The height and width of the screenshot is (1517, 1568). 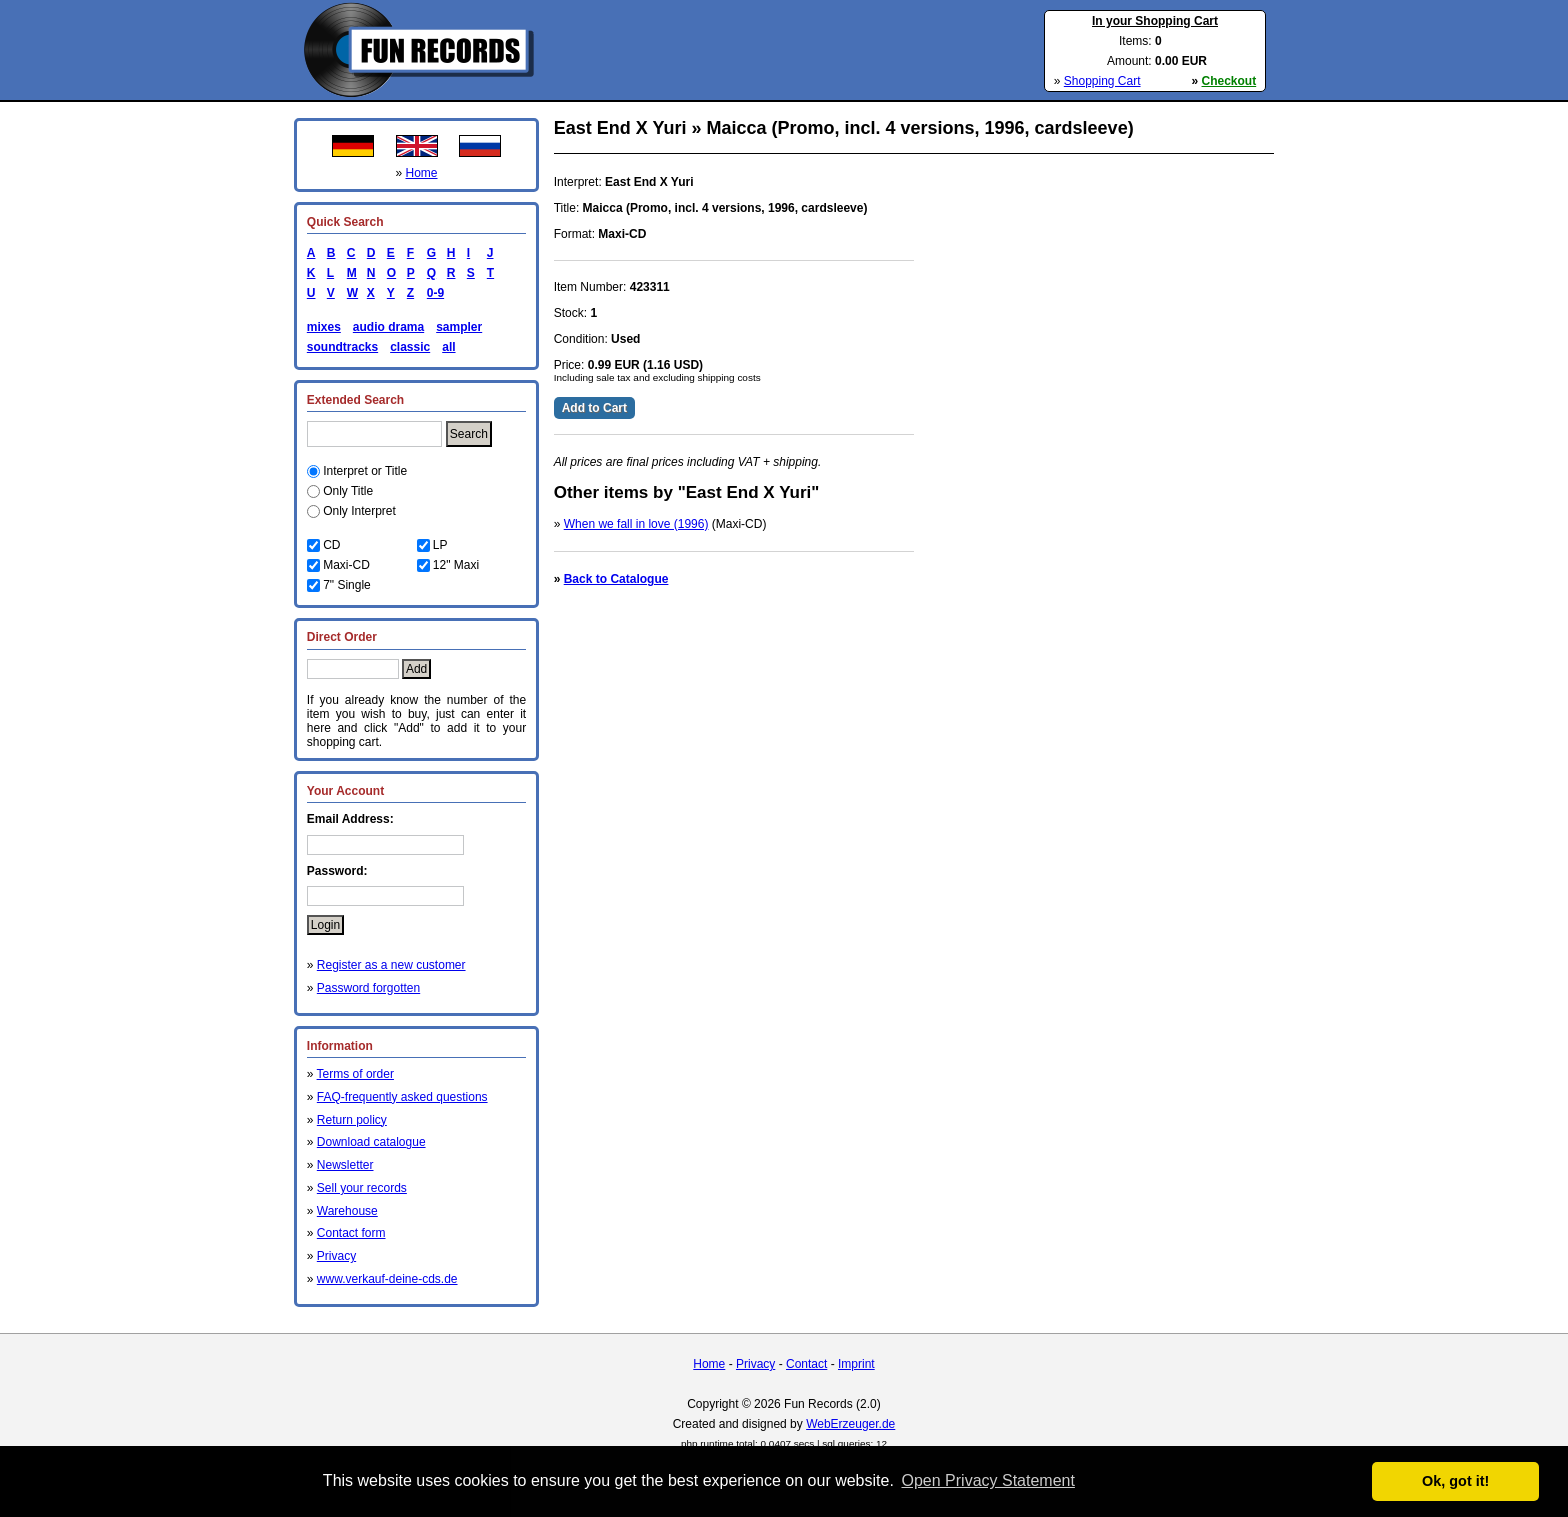 I want to click on Newsletter, so click(x=345, y=1165).